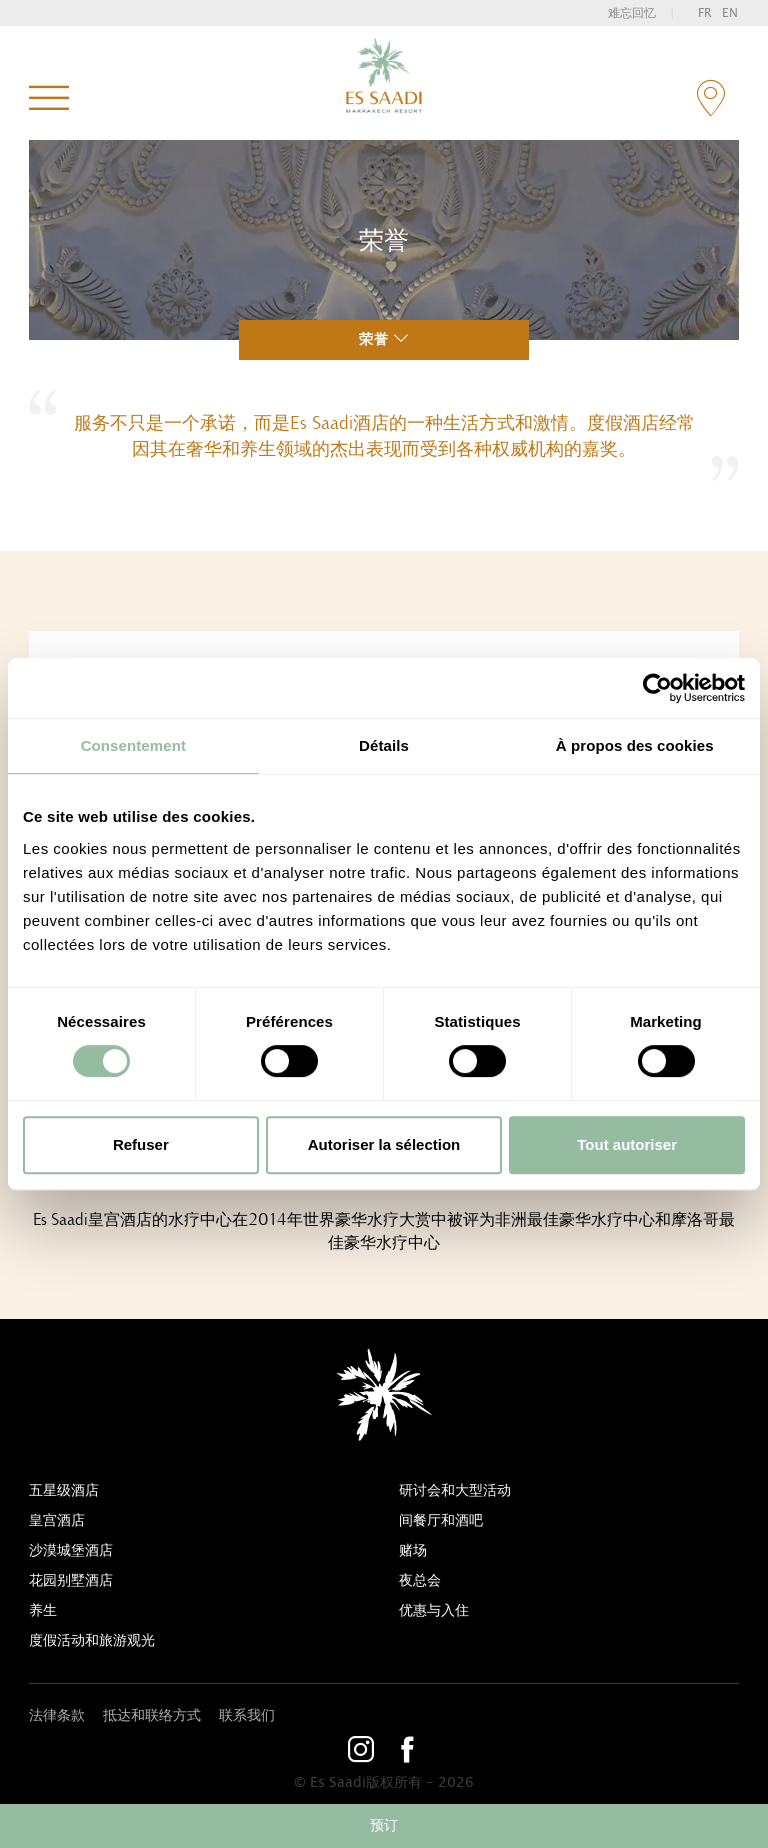 This screenshot has height=1848, width=768. Describe the element at coordinates (71, 1551) in the screenshot. I see `沙漠城堡酒店` at that location.